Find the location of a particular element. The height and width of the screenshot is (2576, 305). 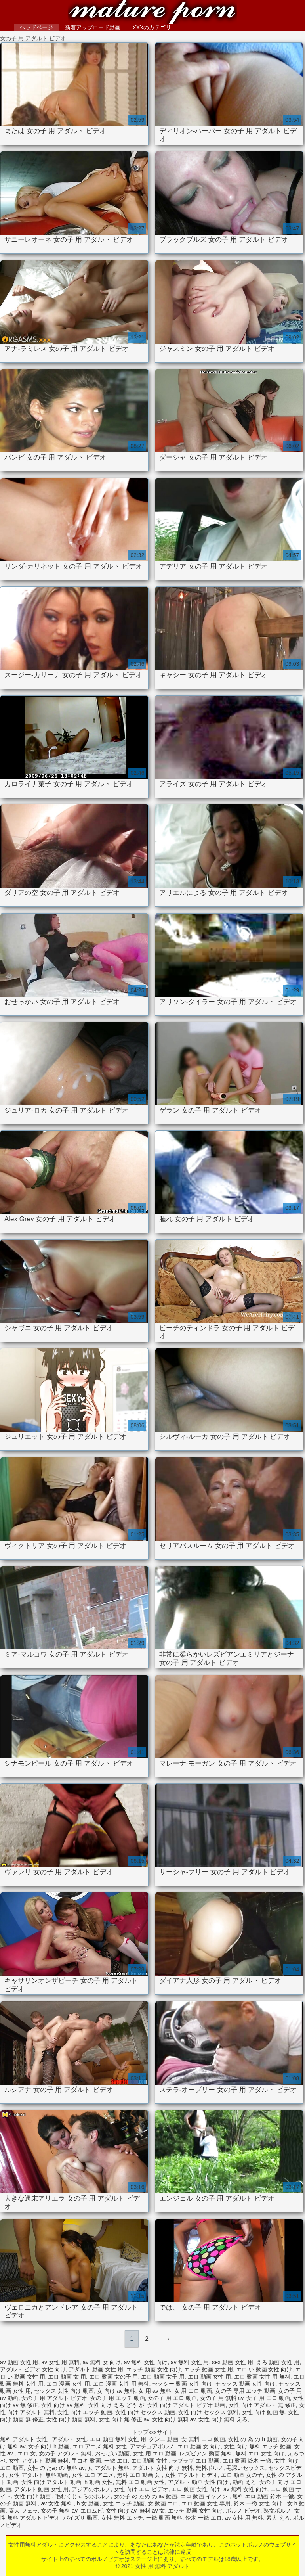

女の子 用 エロ 動画 is located at coordinates (172, 2398).